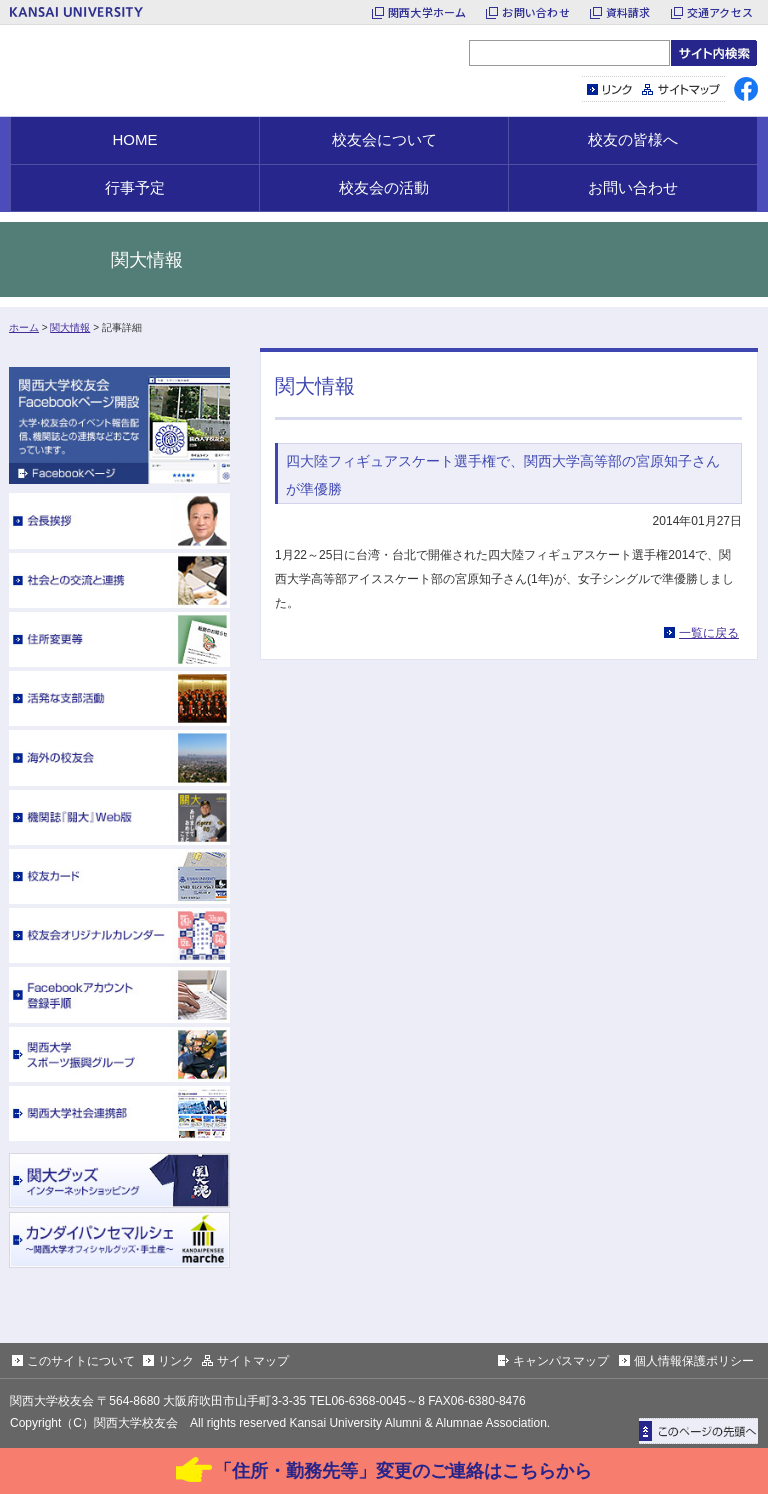 Image resolution: width=768 pixels, height=1494 pixels. What do you see at coordinates (720, 12) in the screenshot?
I see `交通アクセス` at bounding box center [720, 12].